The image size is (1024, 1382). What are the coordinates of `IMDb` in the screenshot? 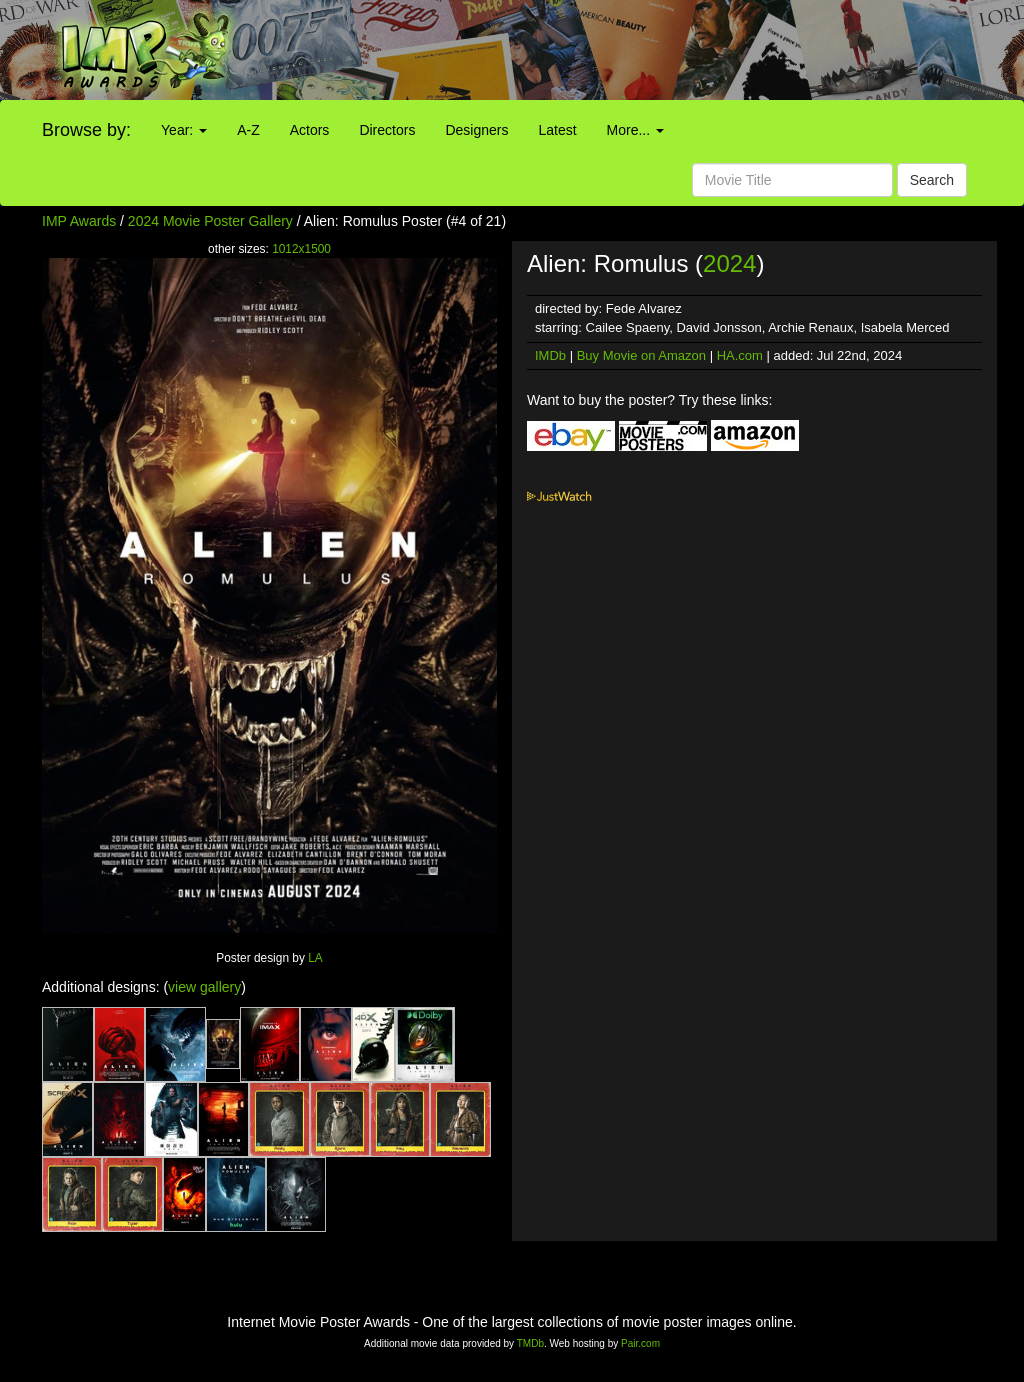 It's located at (550, 355).